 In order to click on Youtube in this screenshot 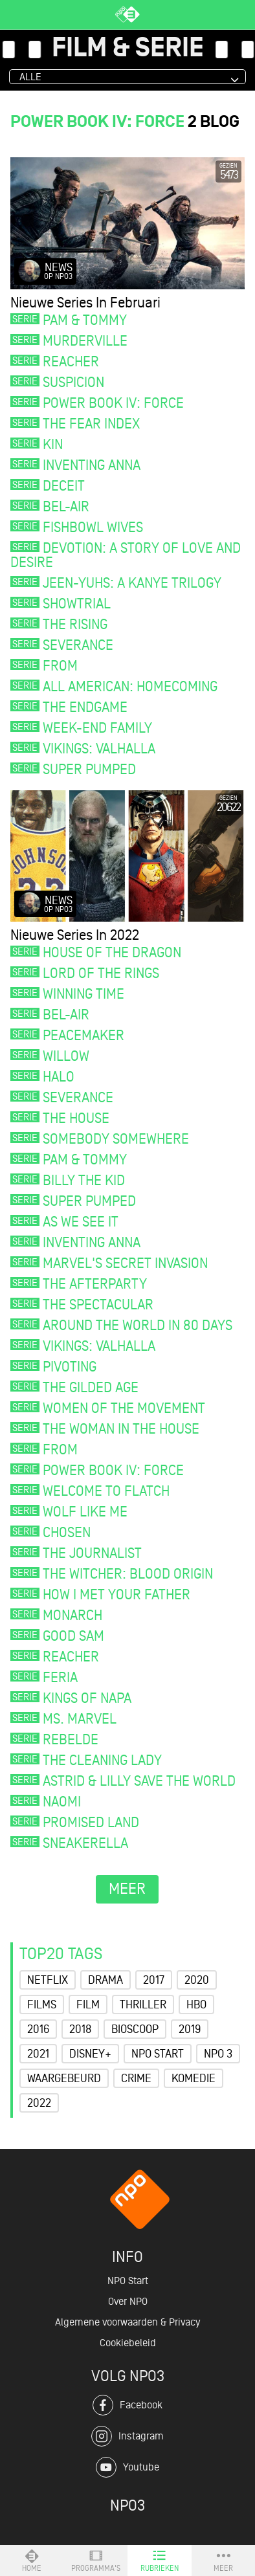, I will do `click(127, 2467)`.